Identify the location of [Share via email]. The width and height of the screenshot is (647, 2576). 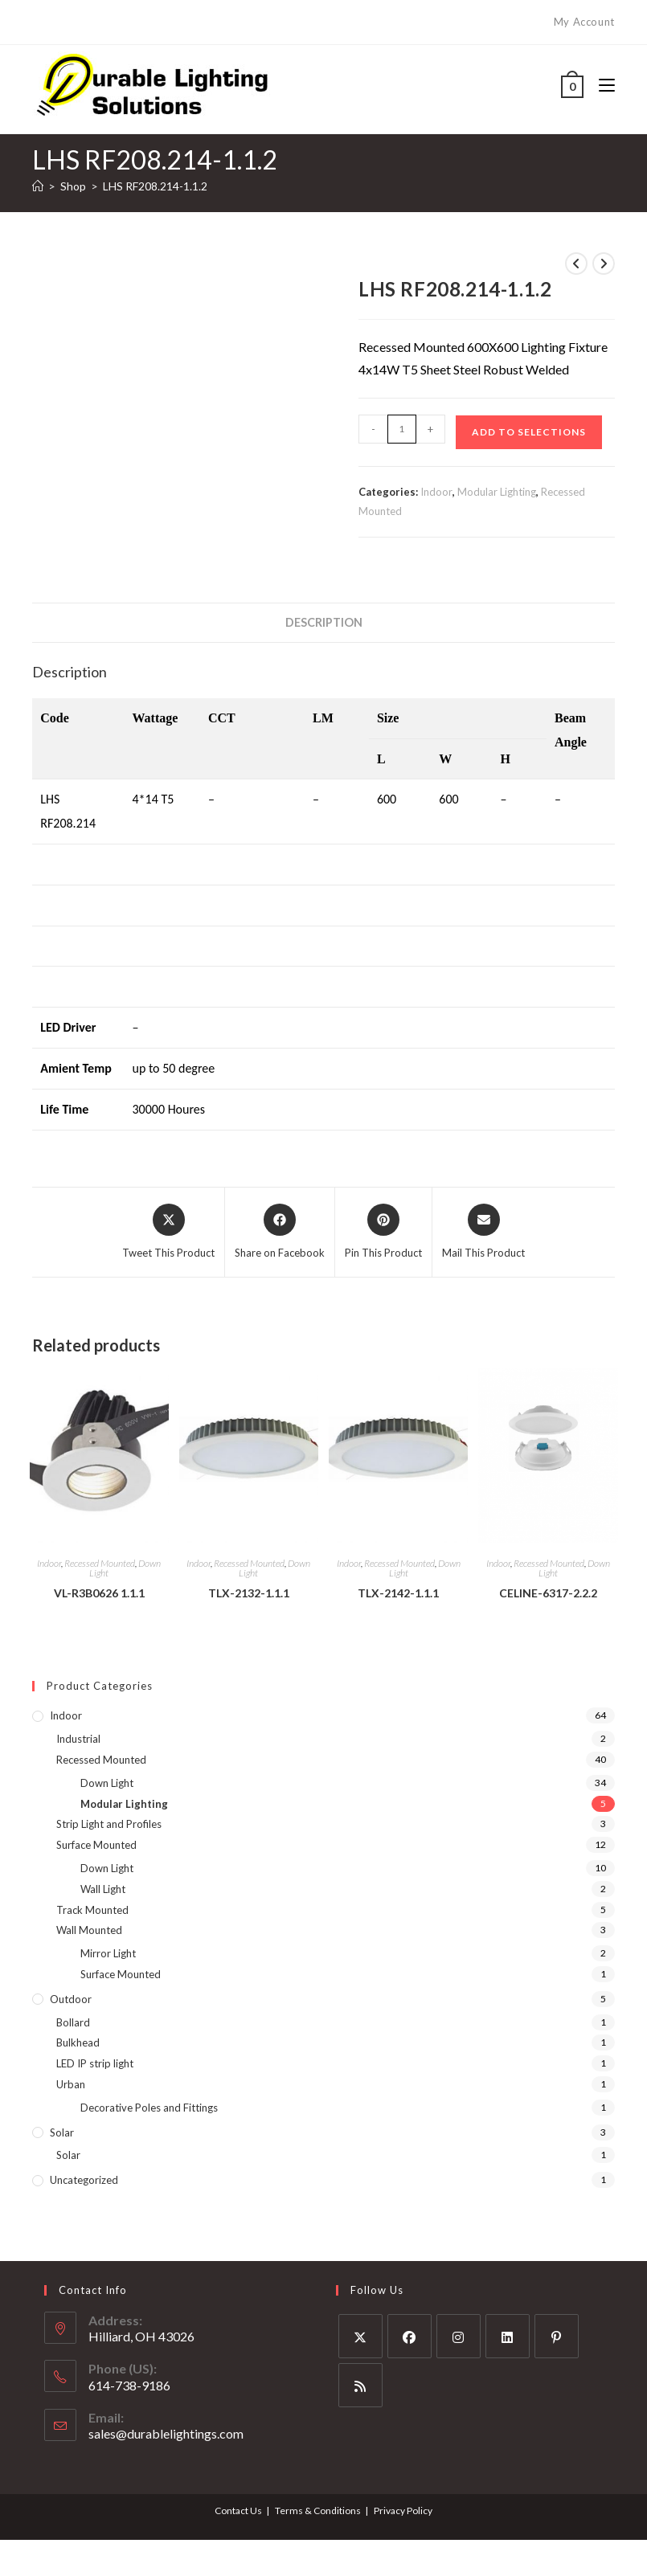
(483, 1232).